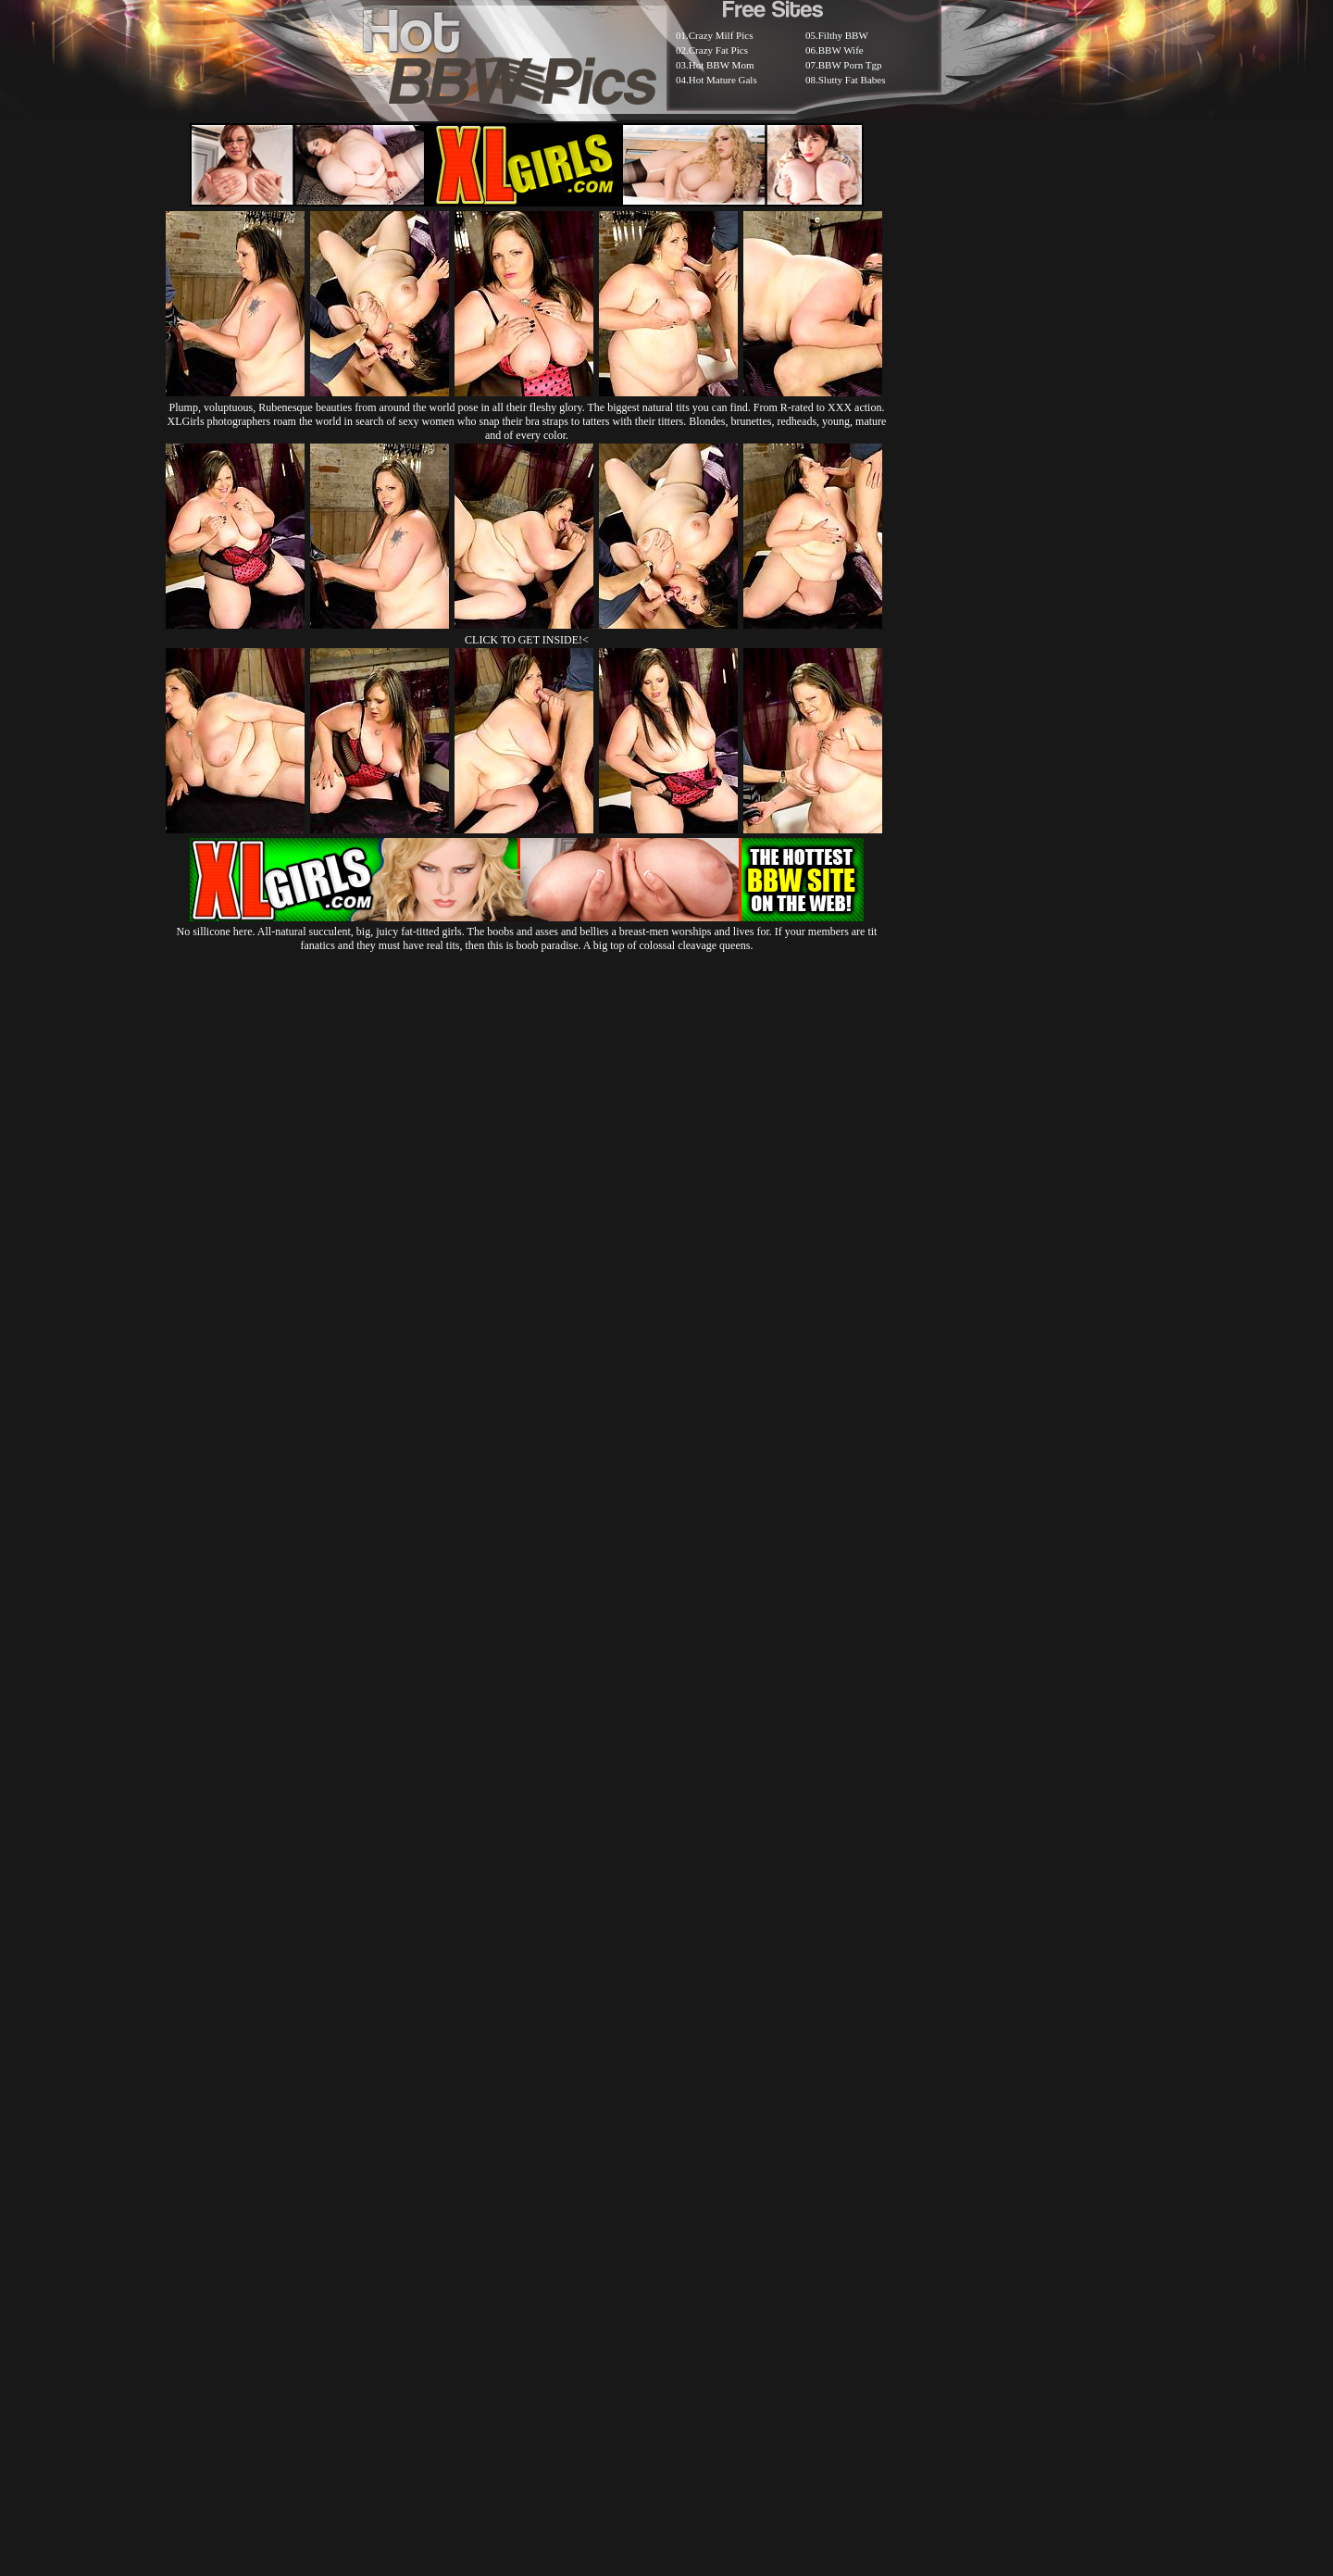  I want to click on Hot Mature Gals, so click(723, 79).